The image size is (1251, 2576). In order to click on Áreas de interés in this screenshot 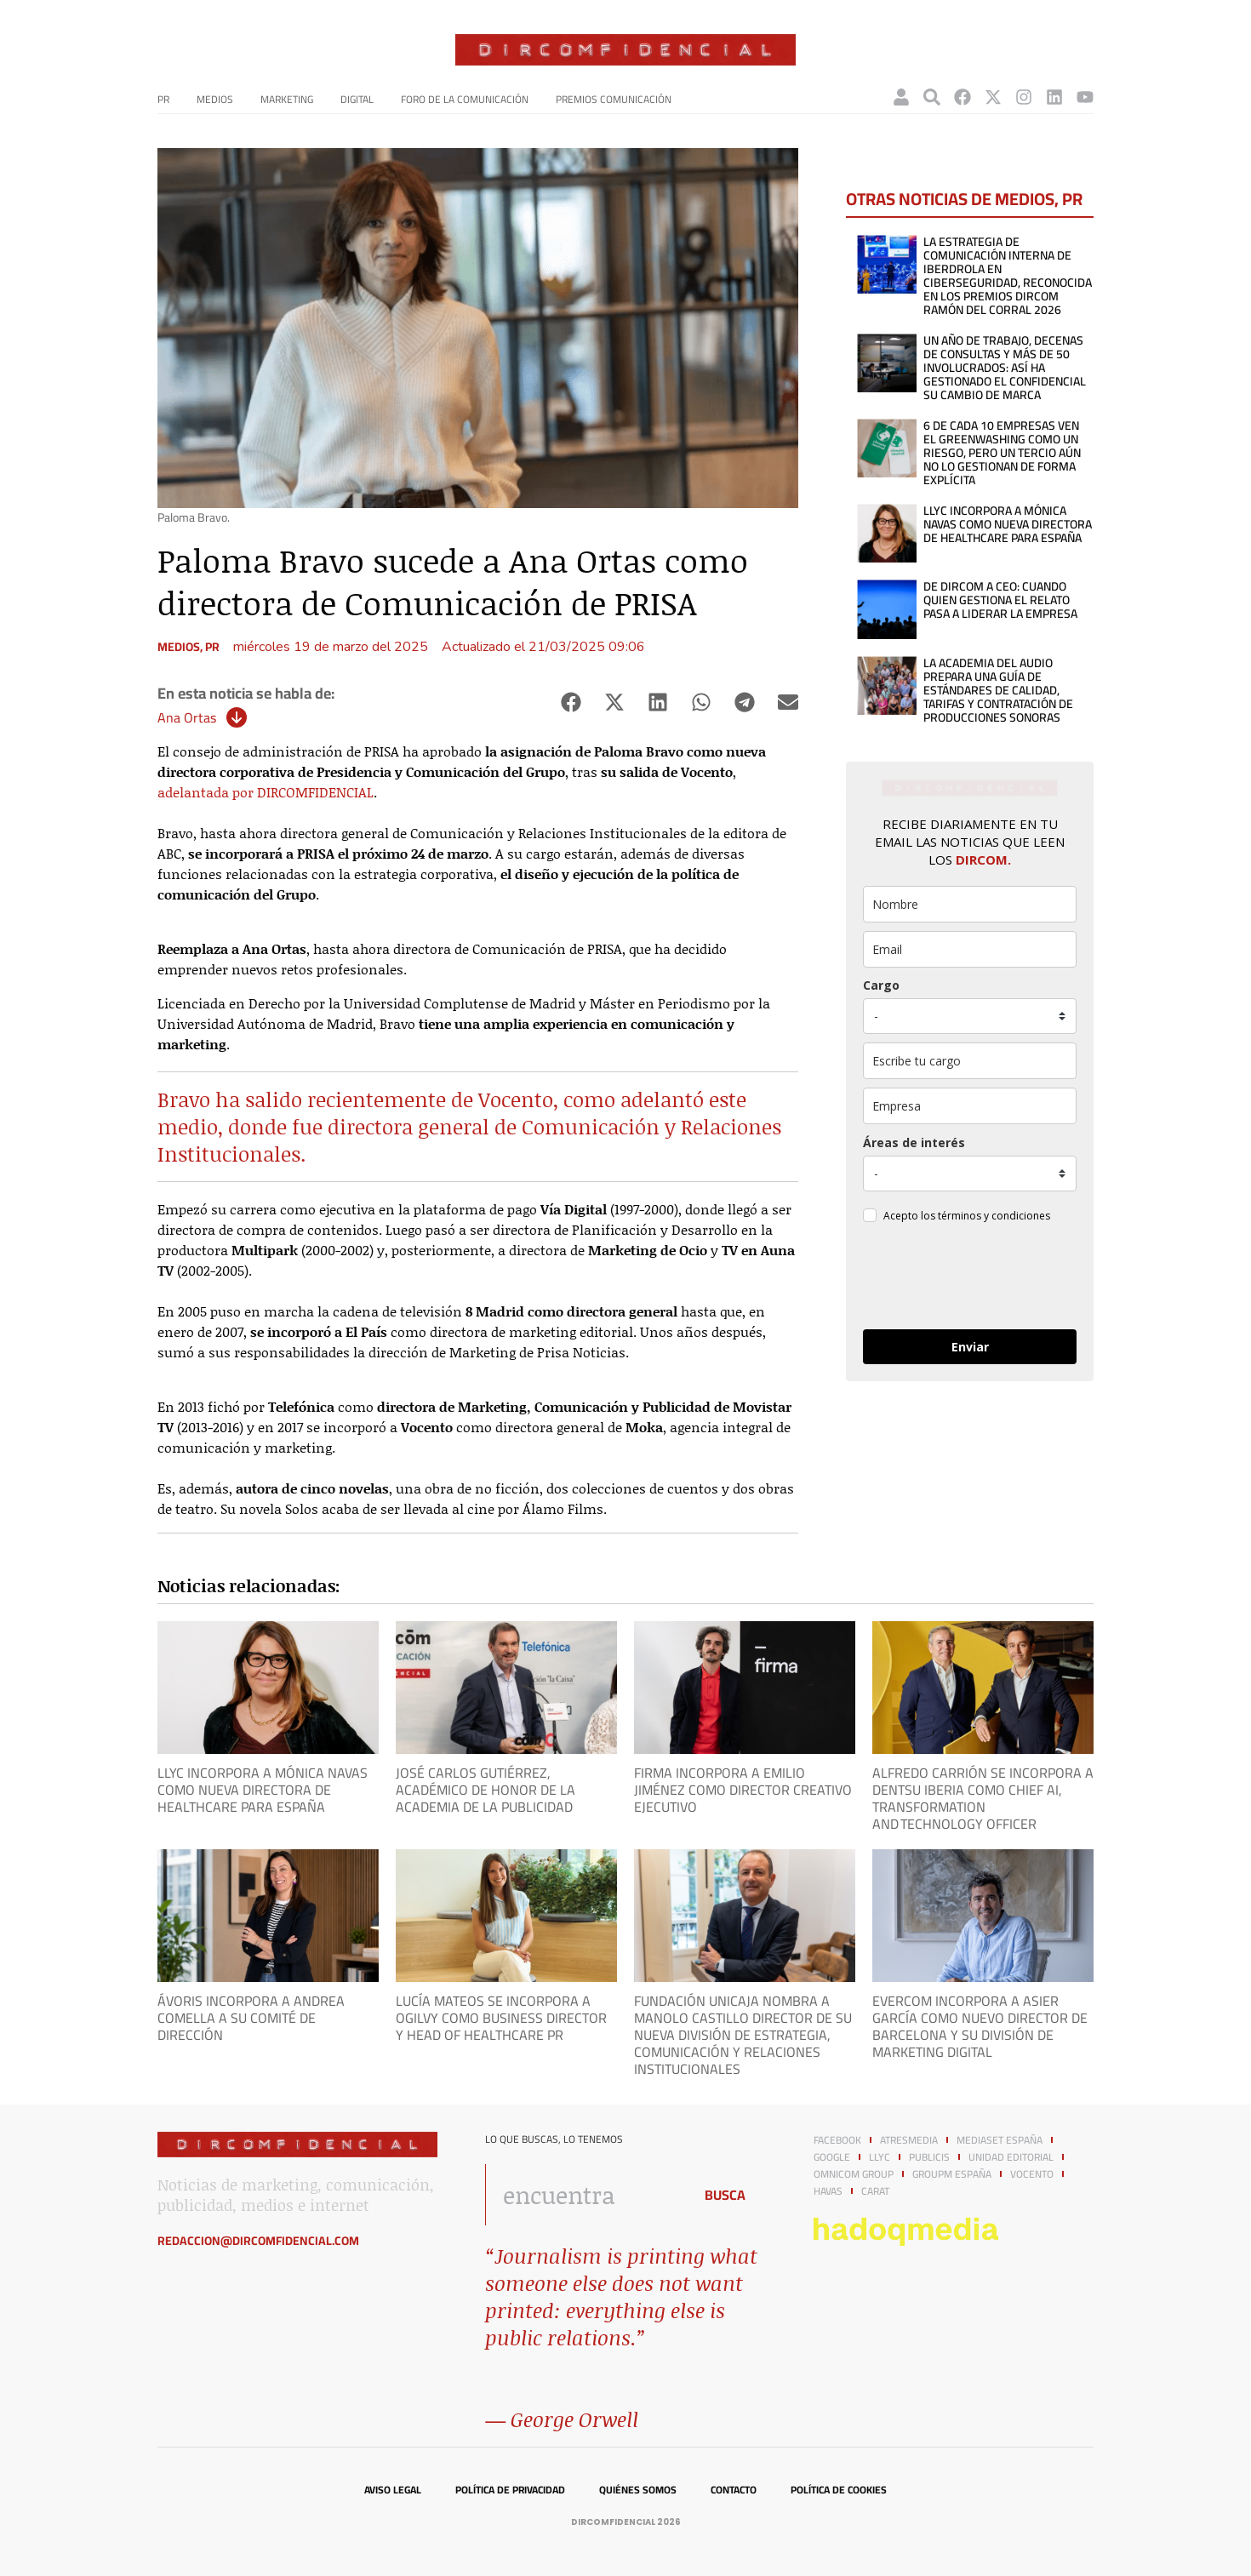, I will do `click(914, 1142)`.